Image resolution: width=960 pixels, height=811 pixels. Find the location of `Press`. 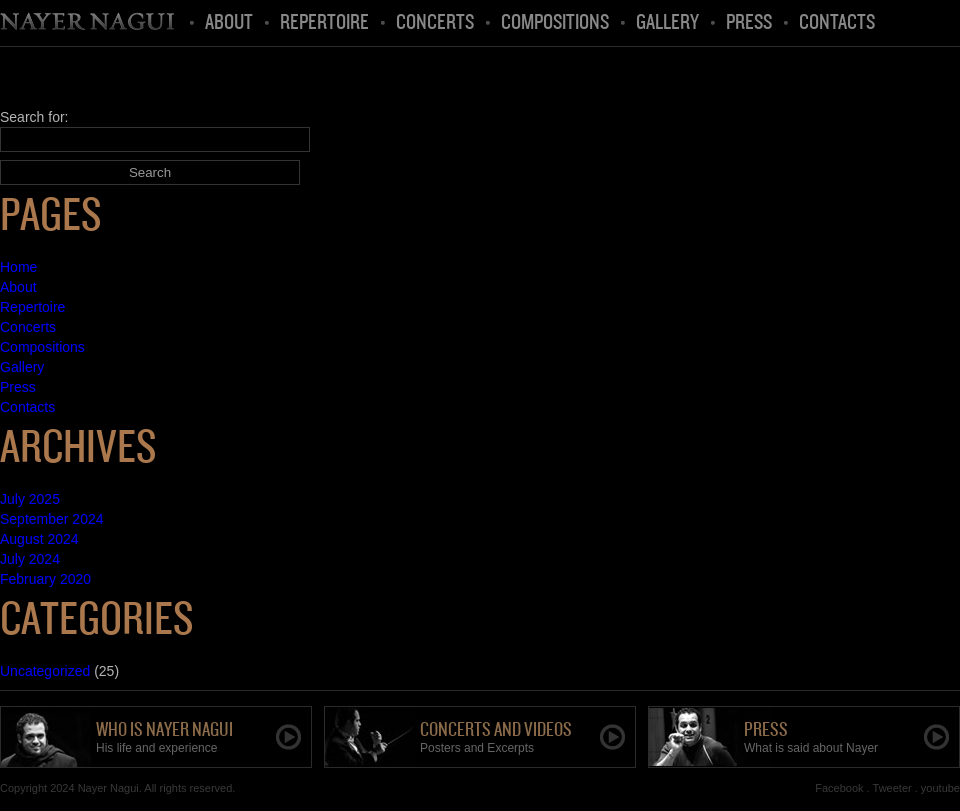

Press is located at coordinates (749, 23).